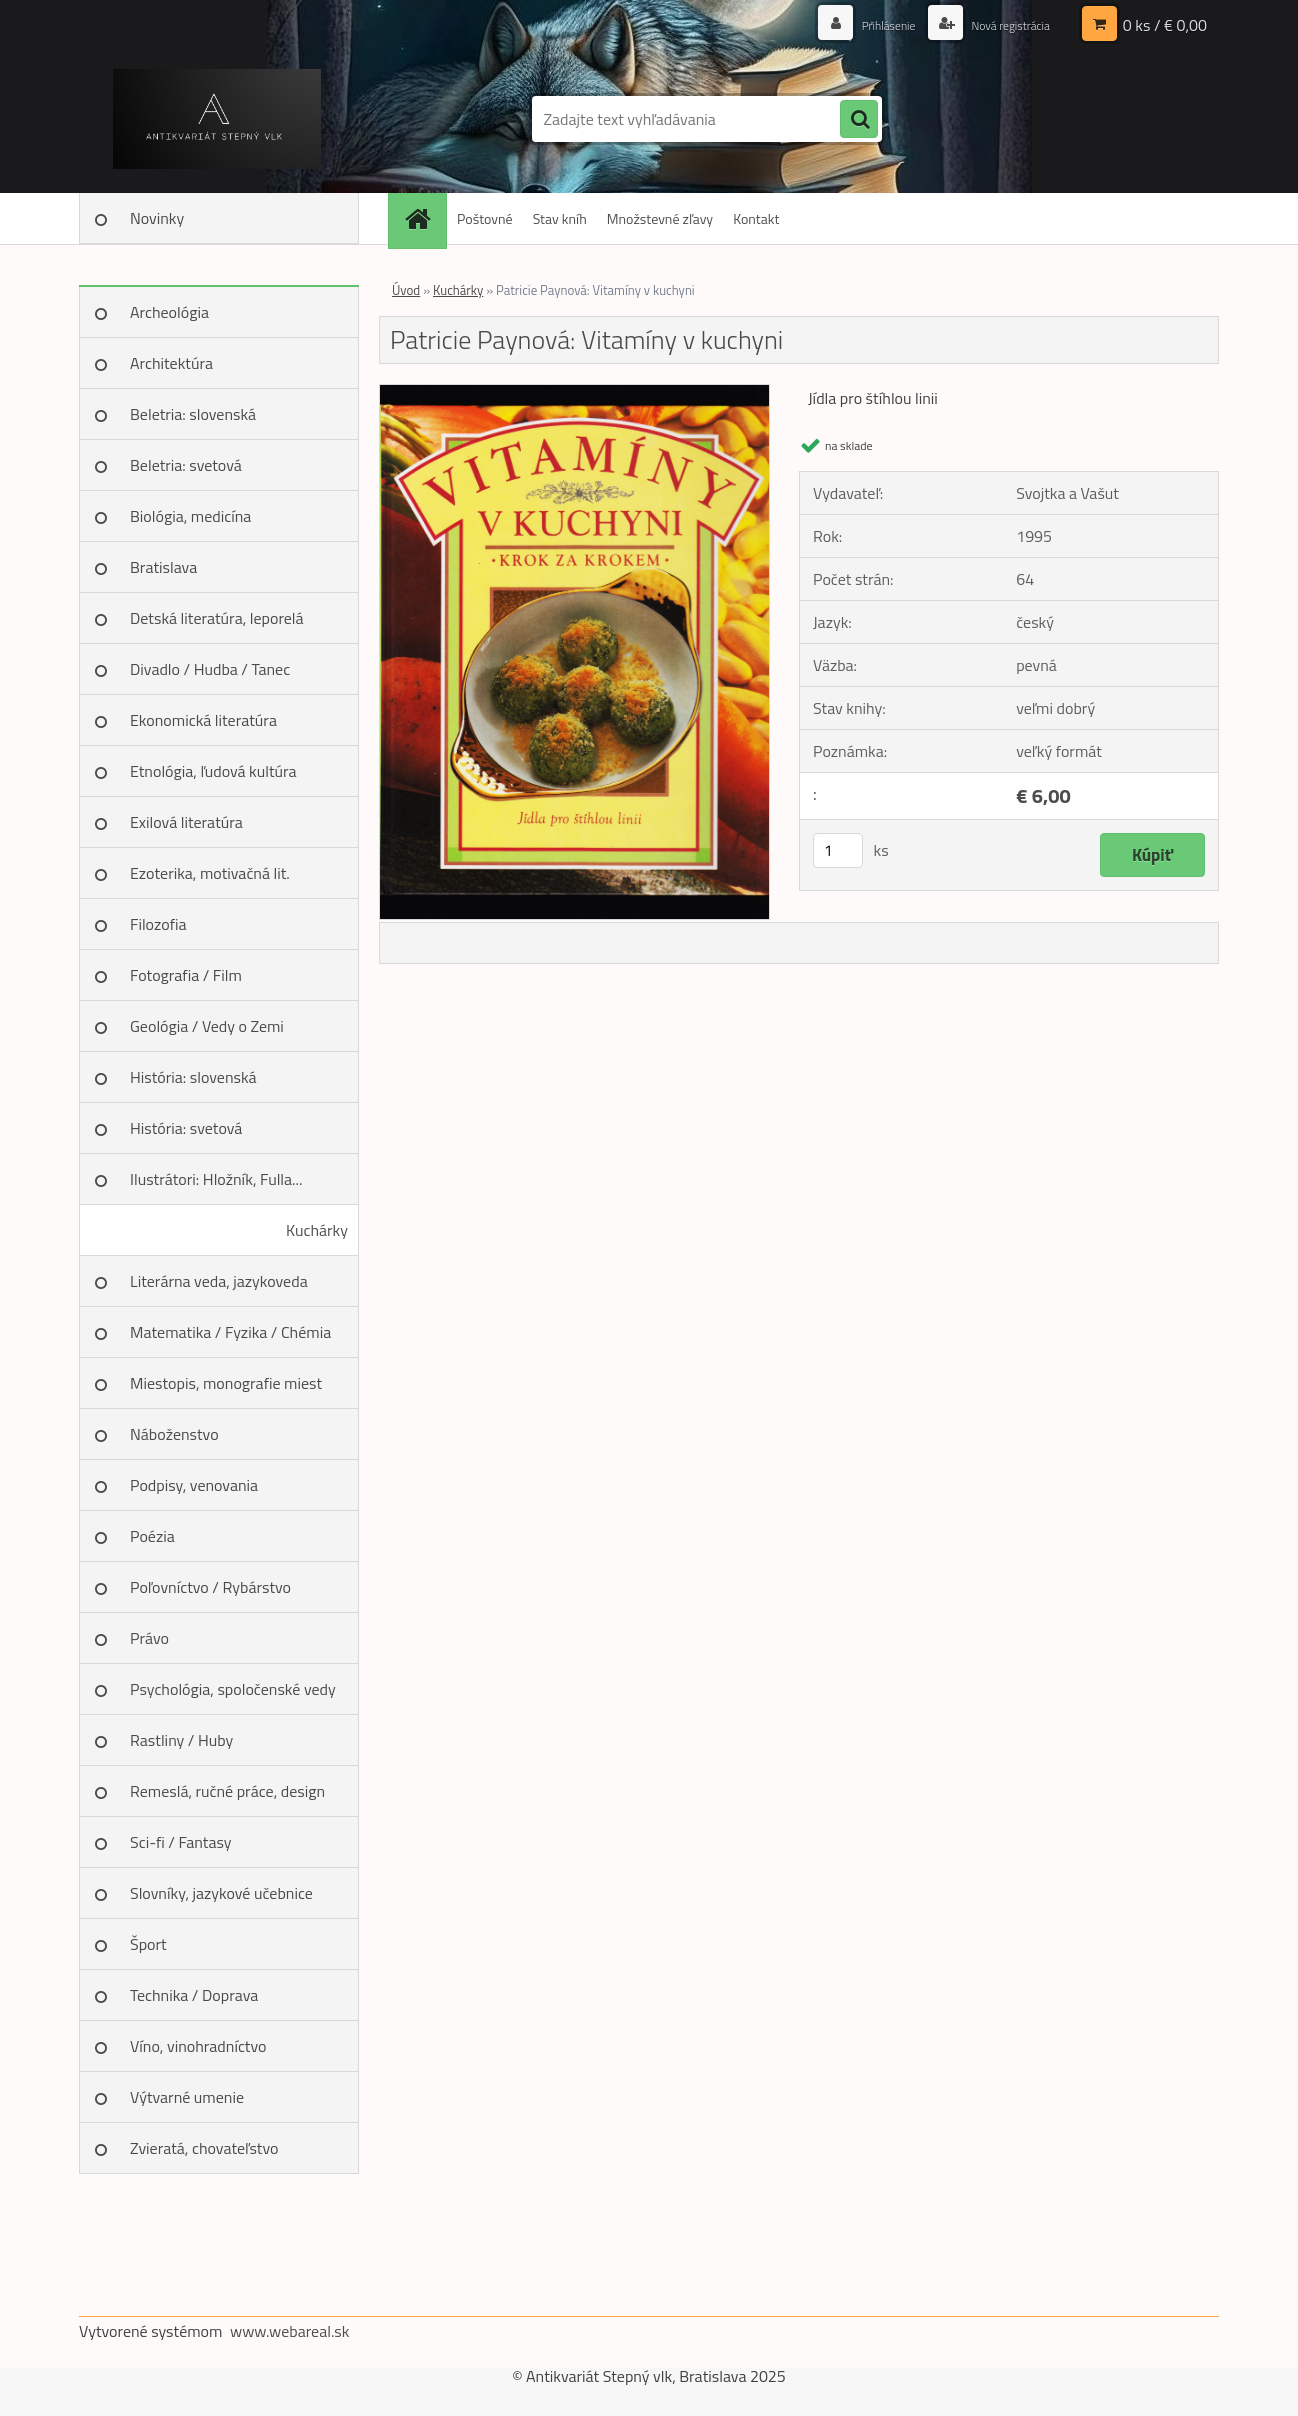  Describe the element at coordinates (226, 1383) in the screenshot. I see `Miestopis, monografie miest` at that location.